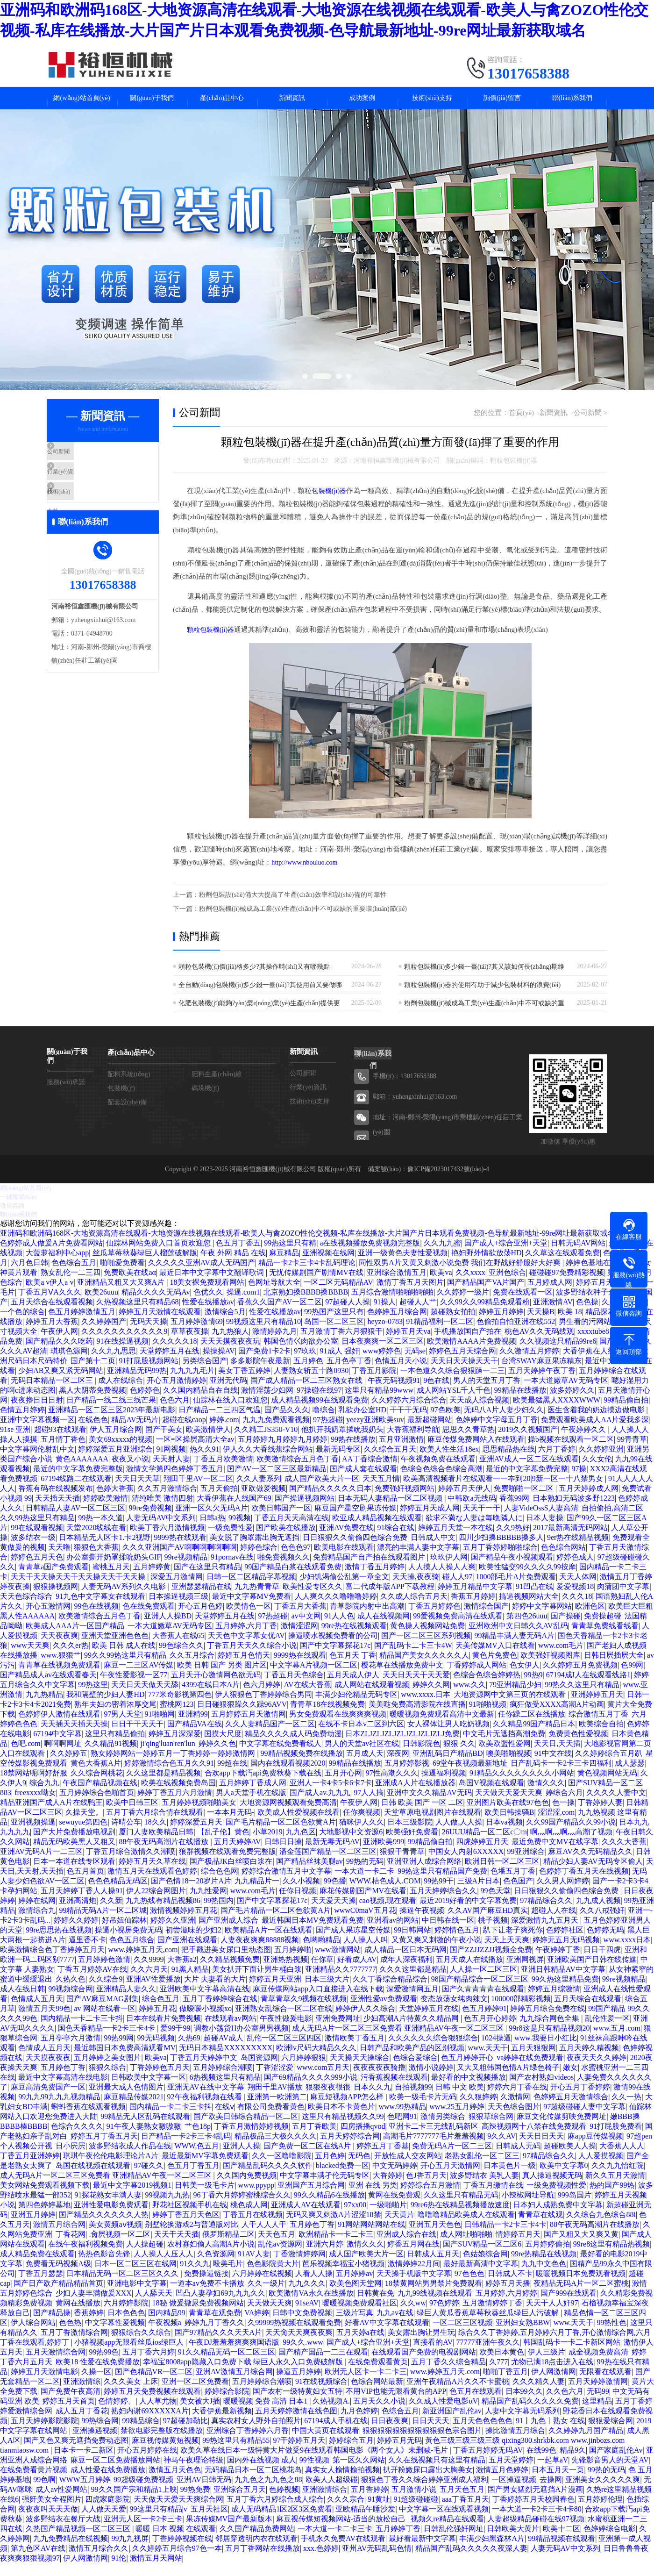 The width and height of the screenshot is (654, 2576). What do you see at coordinates (305, 1363) in the screenshot?
I see `97玖玖` at bounding box center [305, 1363].